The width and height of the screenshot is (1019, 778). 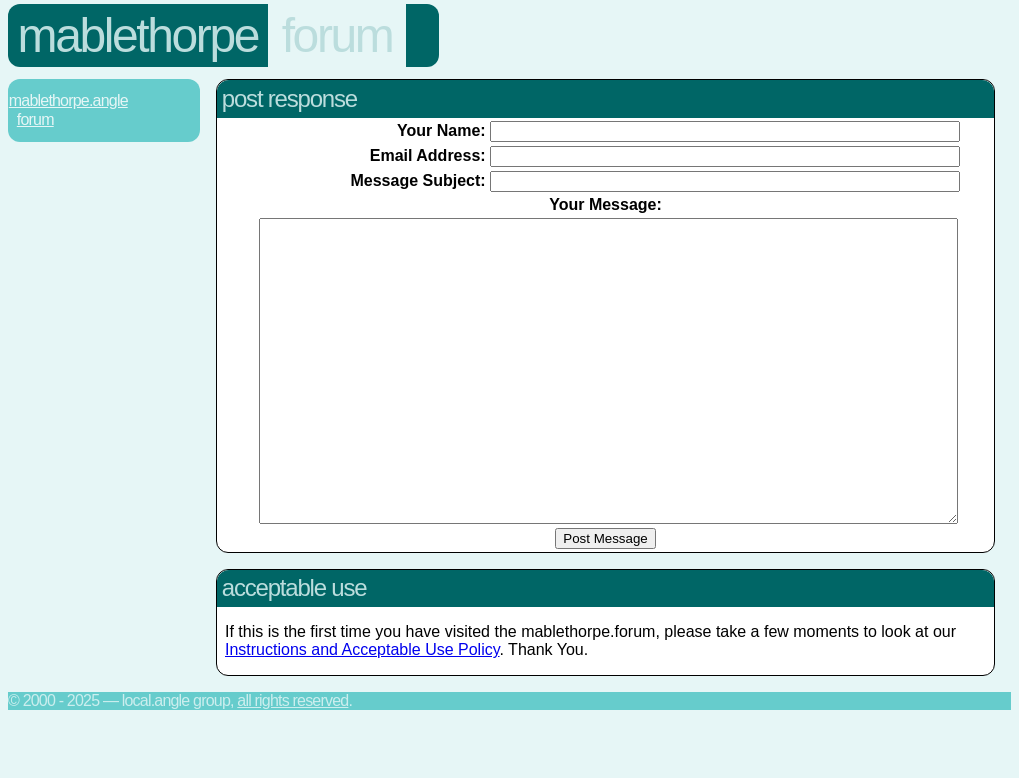 What do you see at coordinates (362, 709) in the screenshot?
I see `Instructions and Acceptable Use Policy` at bounding box center [362, 709].